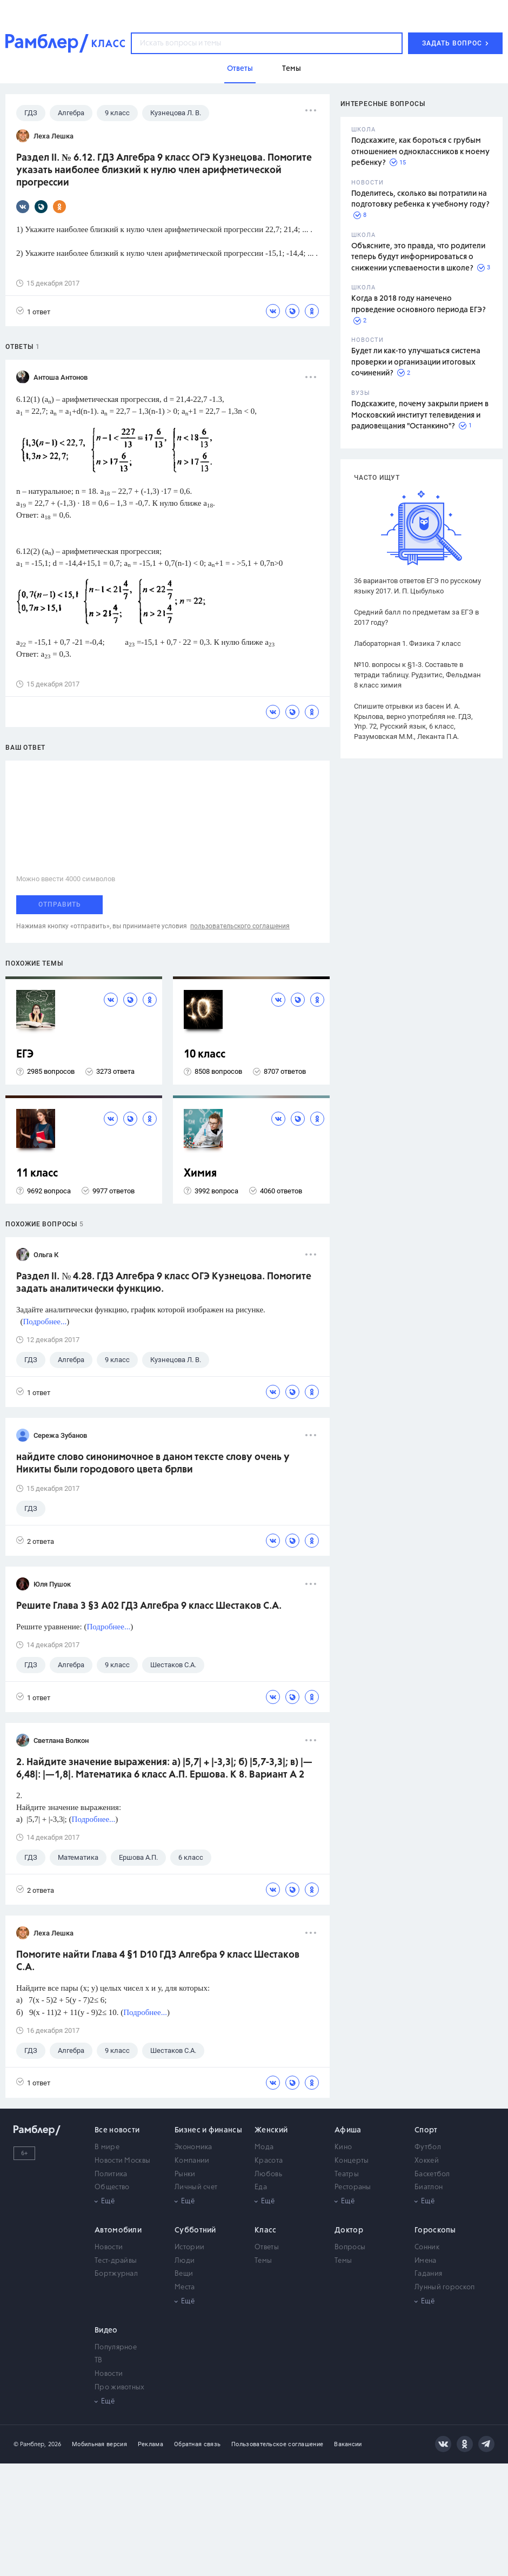 The width and height of the screenshot is (508, 2576). Describe the element at coordinates (269, 2160) in the screenshot. I see `Красота` at that location.